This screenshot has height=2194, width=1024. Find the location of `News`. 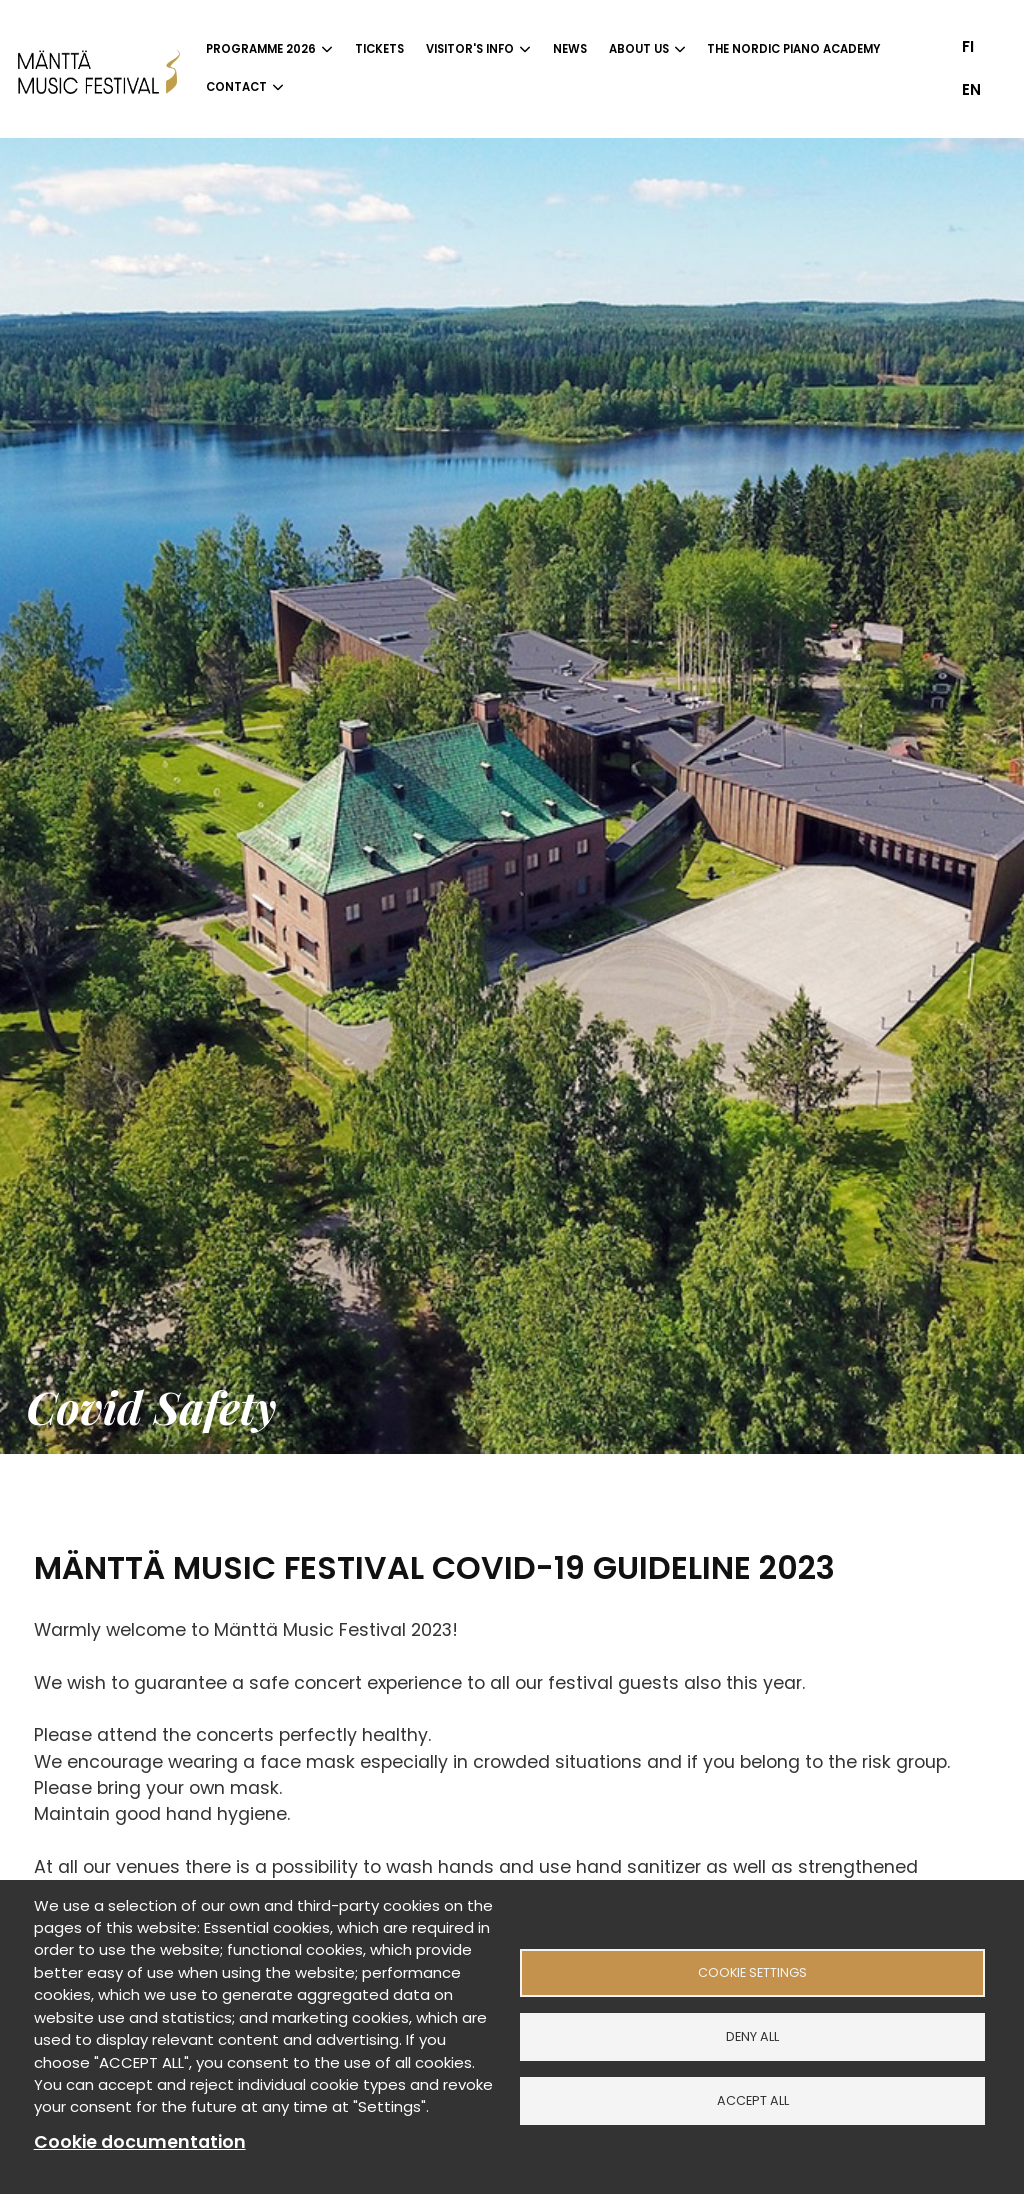

News is located at coordinates (570, 49).